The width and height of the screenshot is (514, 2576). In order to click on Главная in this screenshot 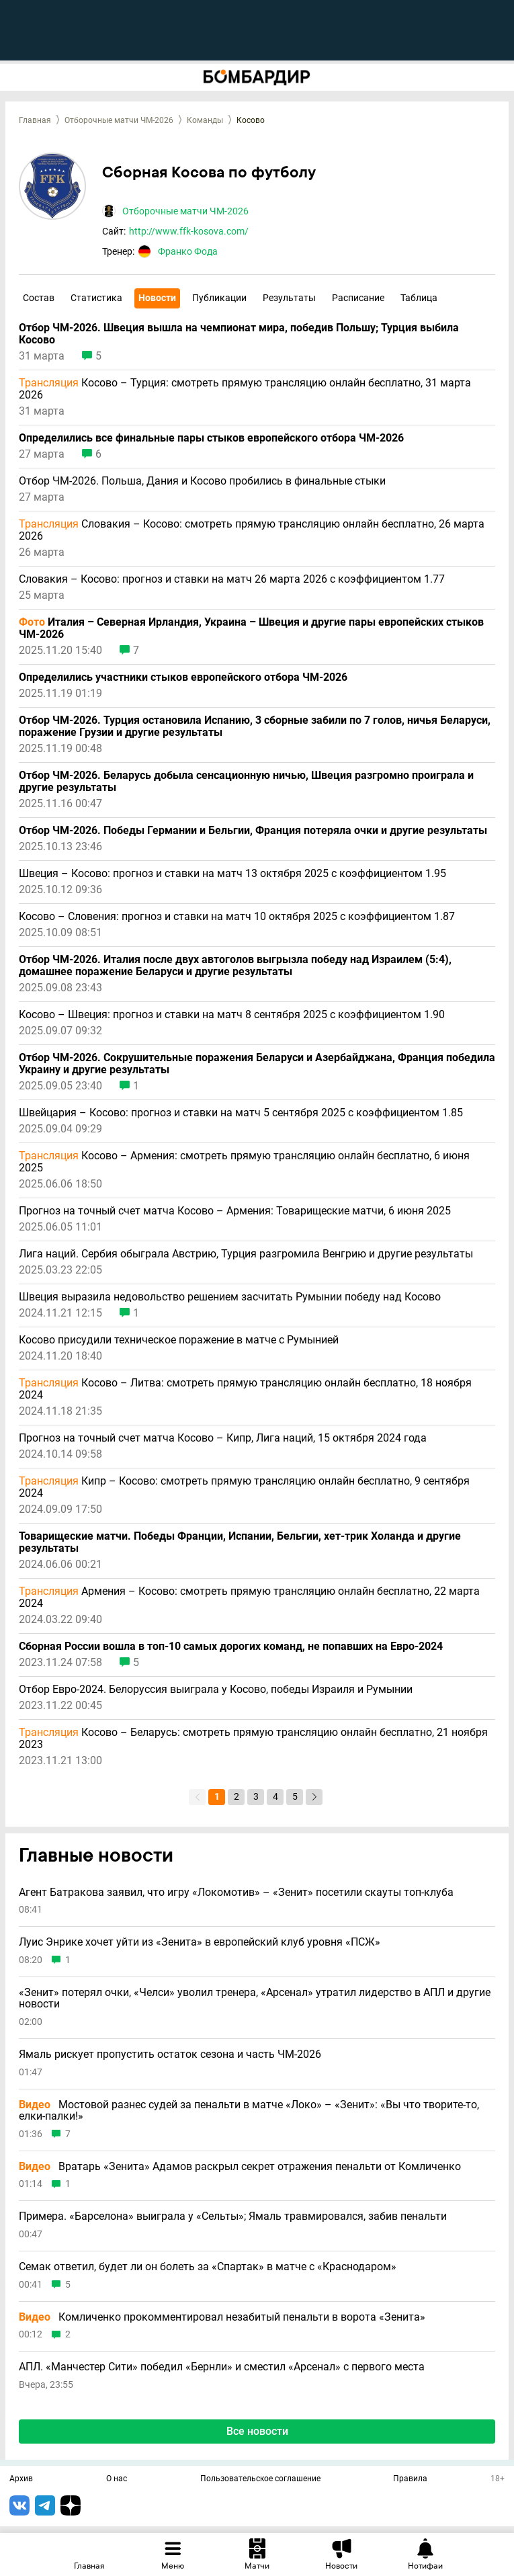, I will do `click(35, 120)`.